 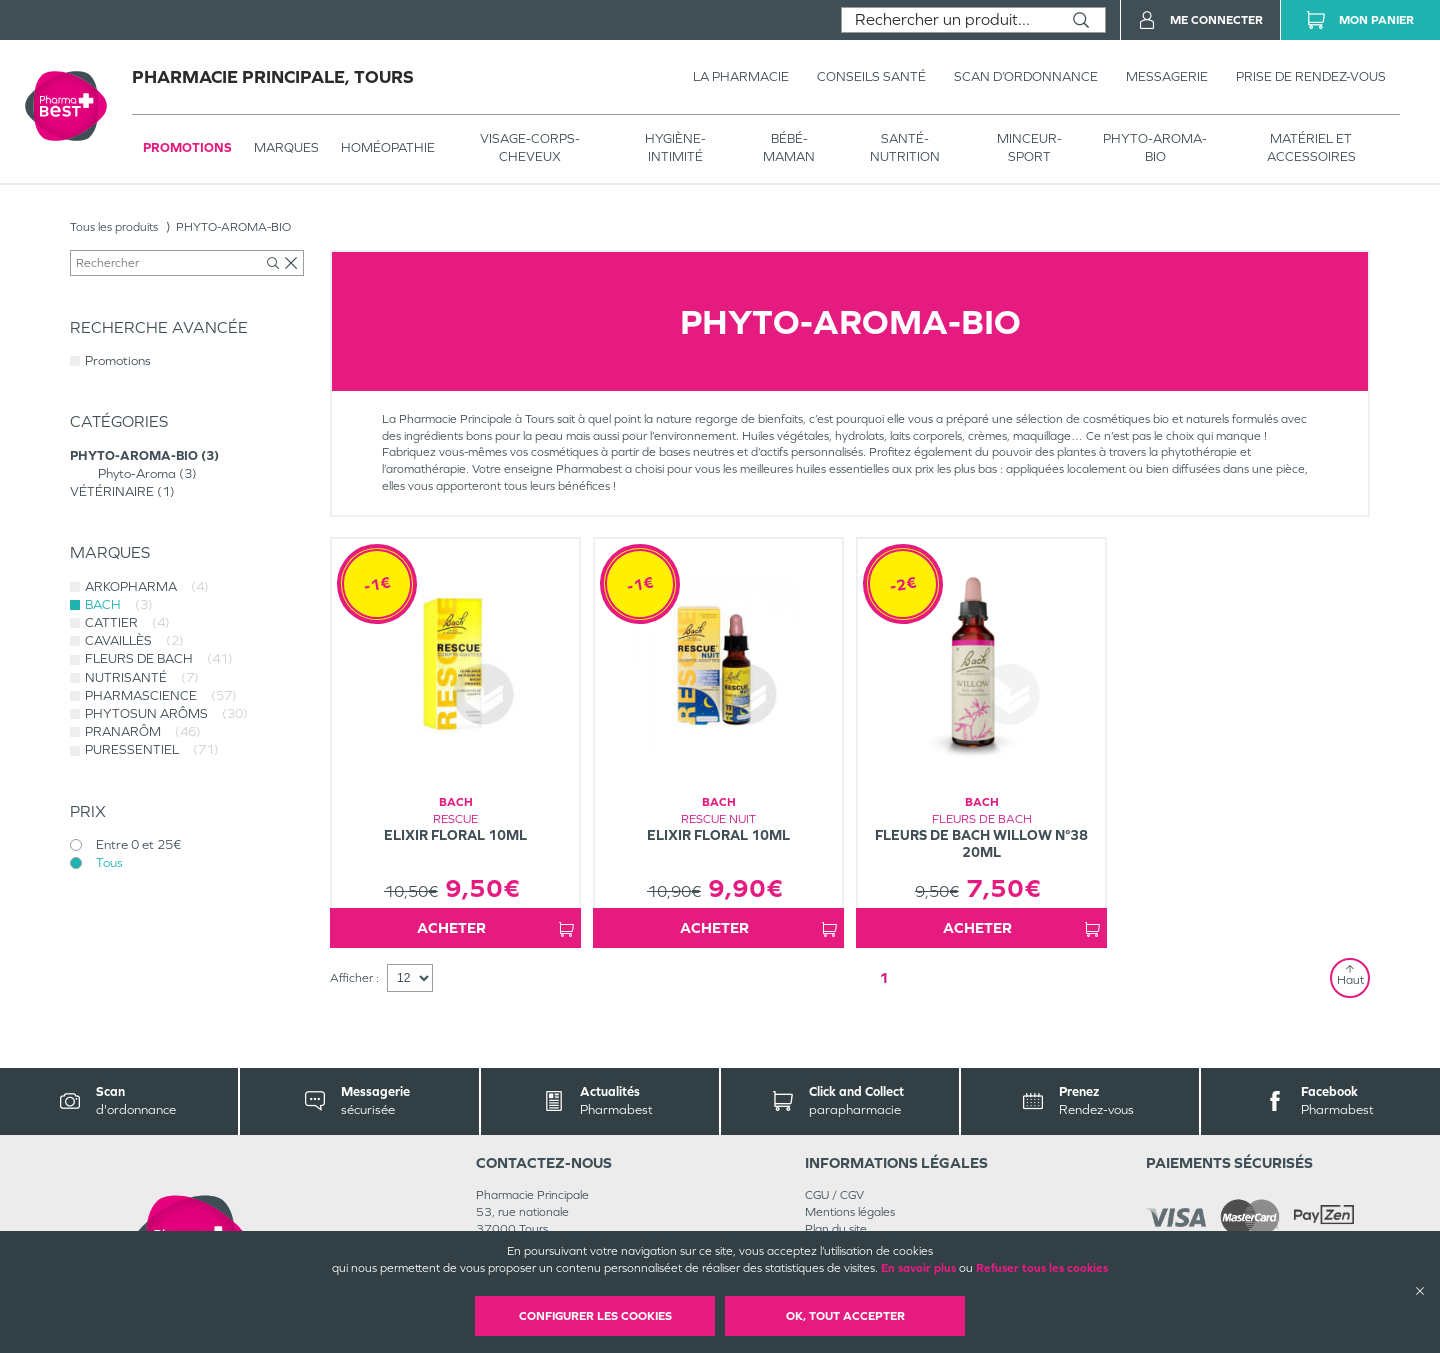 What do you see at coordinates (675, 147) in the screenshot?
I see `HYGIÈNE-INTIMITÉ` at bounding box center [675, 147].